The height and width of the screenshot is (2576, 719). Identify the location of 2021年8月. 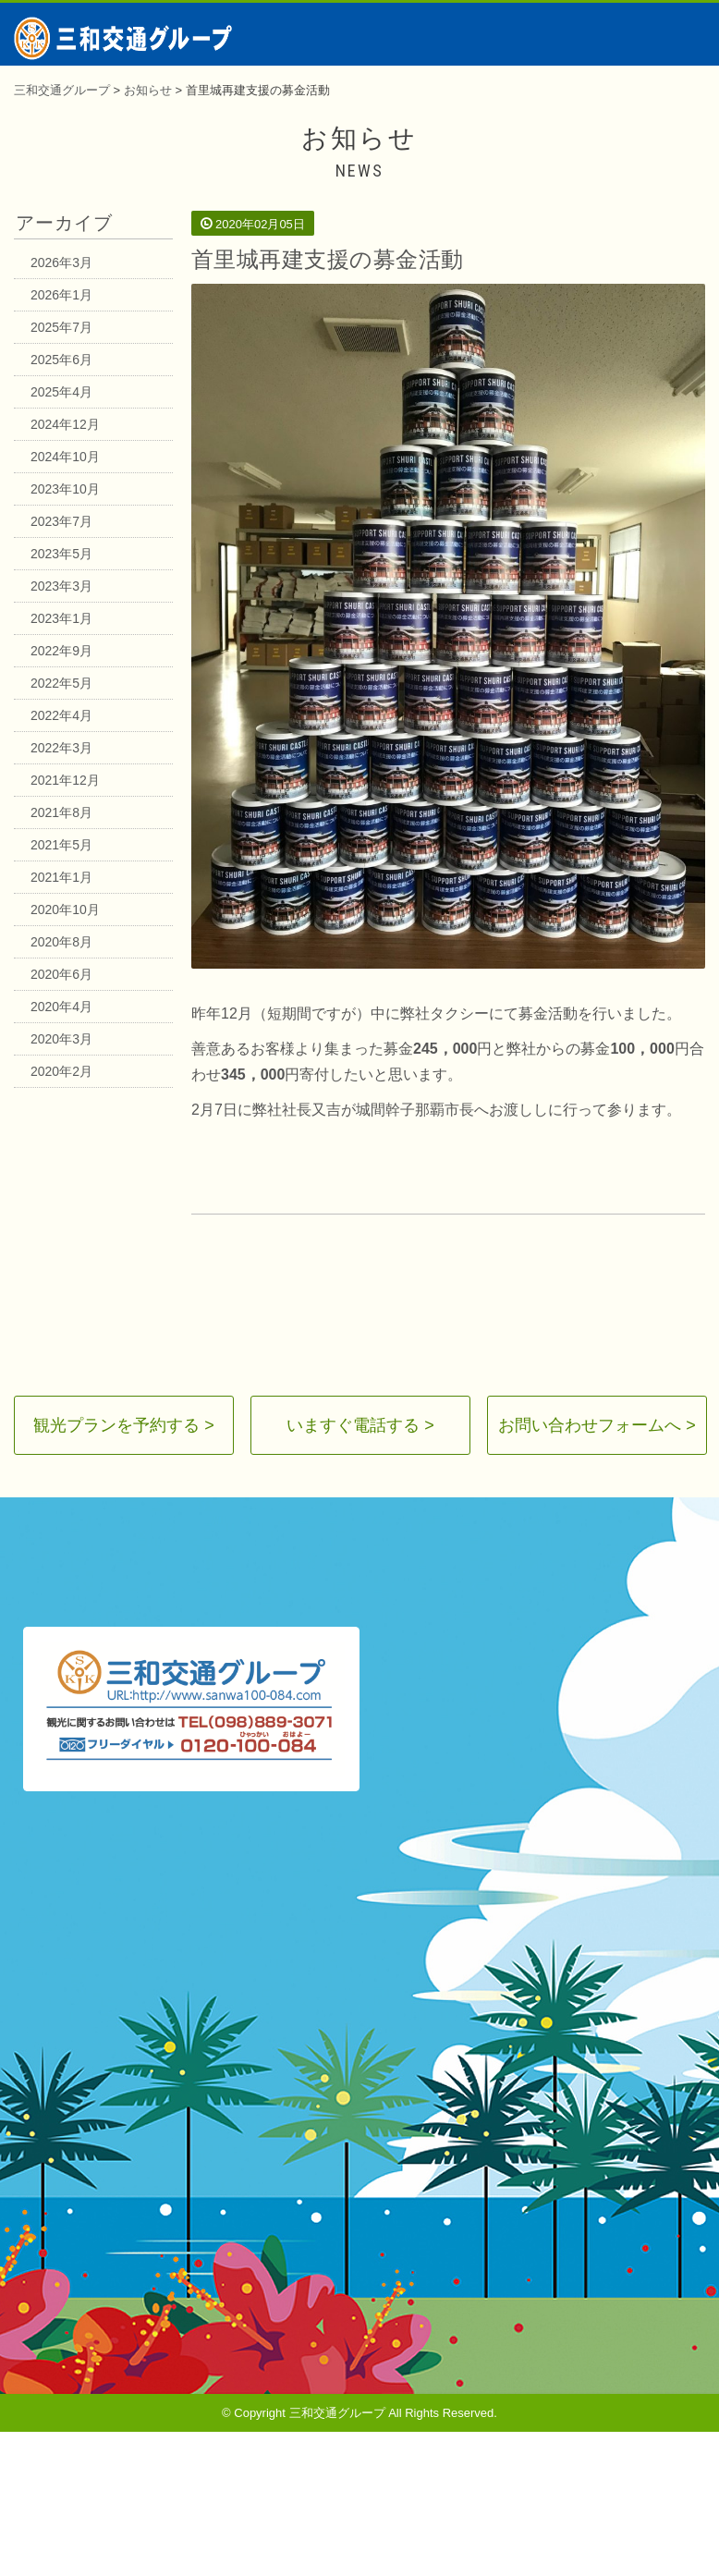
(61, 812).